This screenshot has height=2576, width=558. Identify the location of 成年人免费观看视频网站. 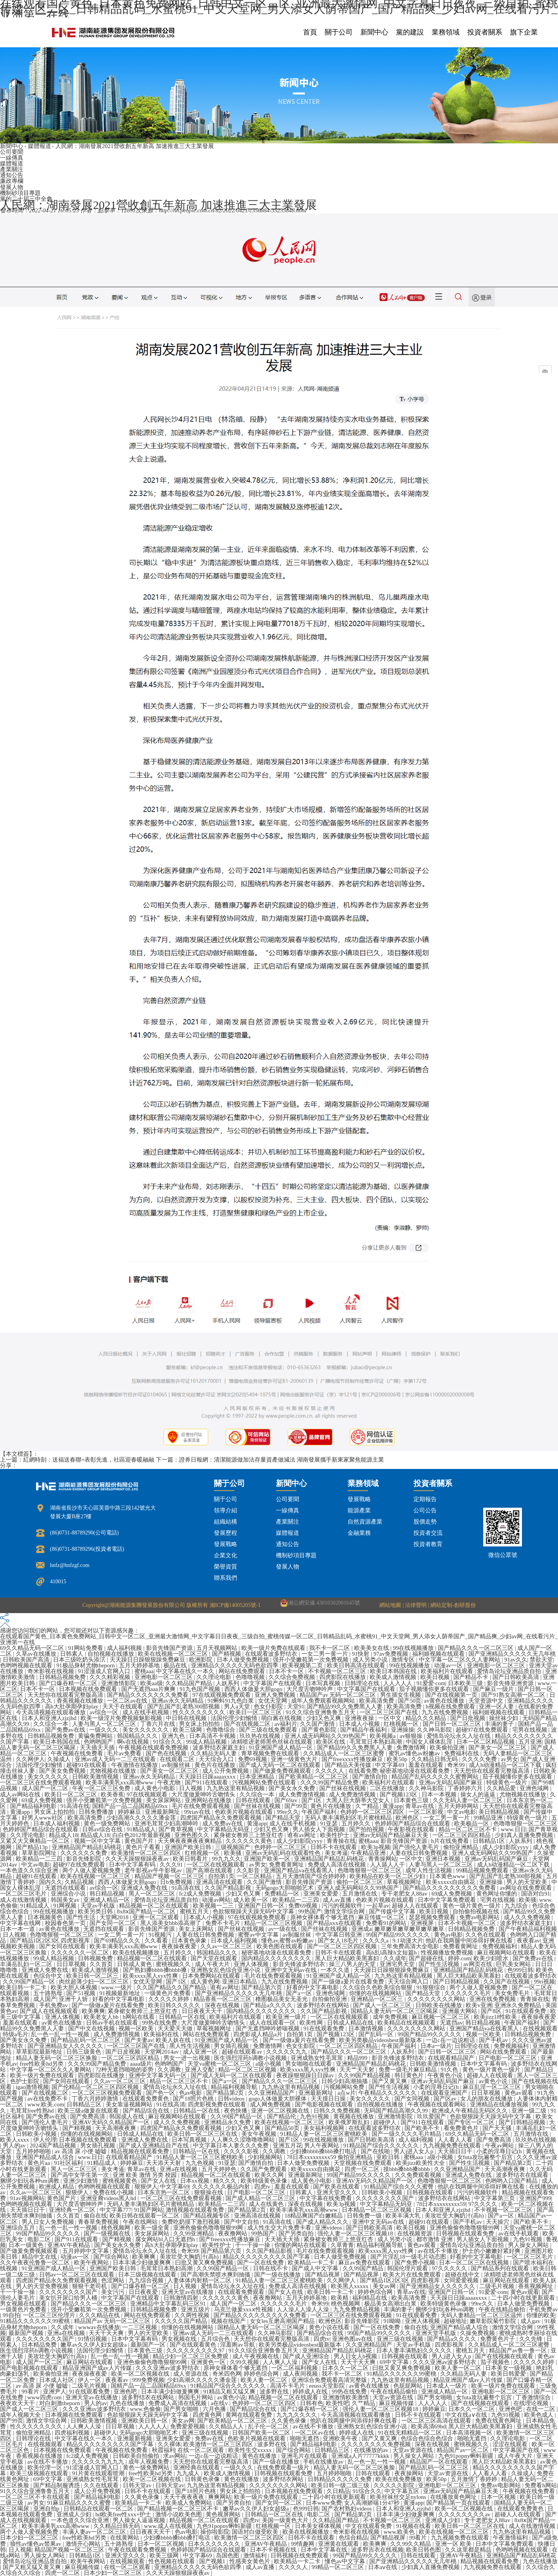
(323, 1701).